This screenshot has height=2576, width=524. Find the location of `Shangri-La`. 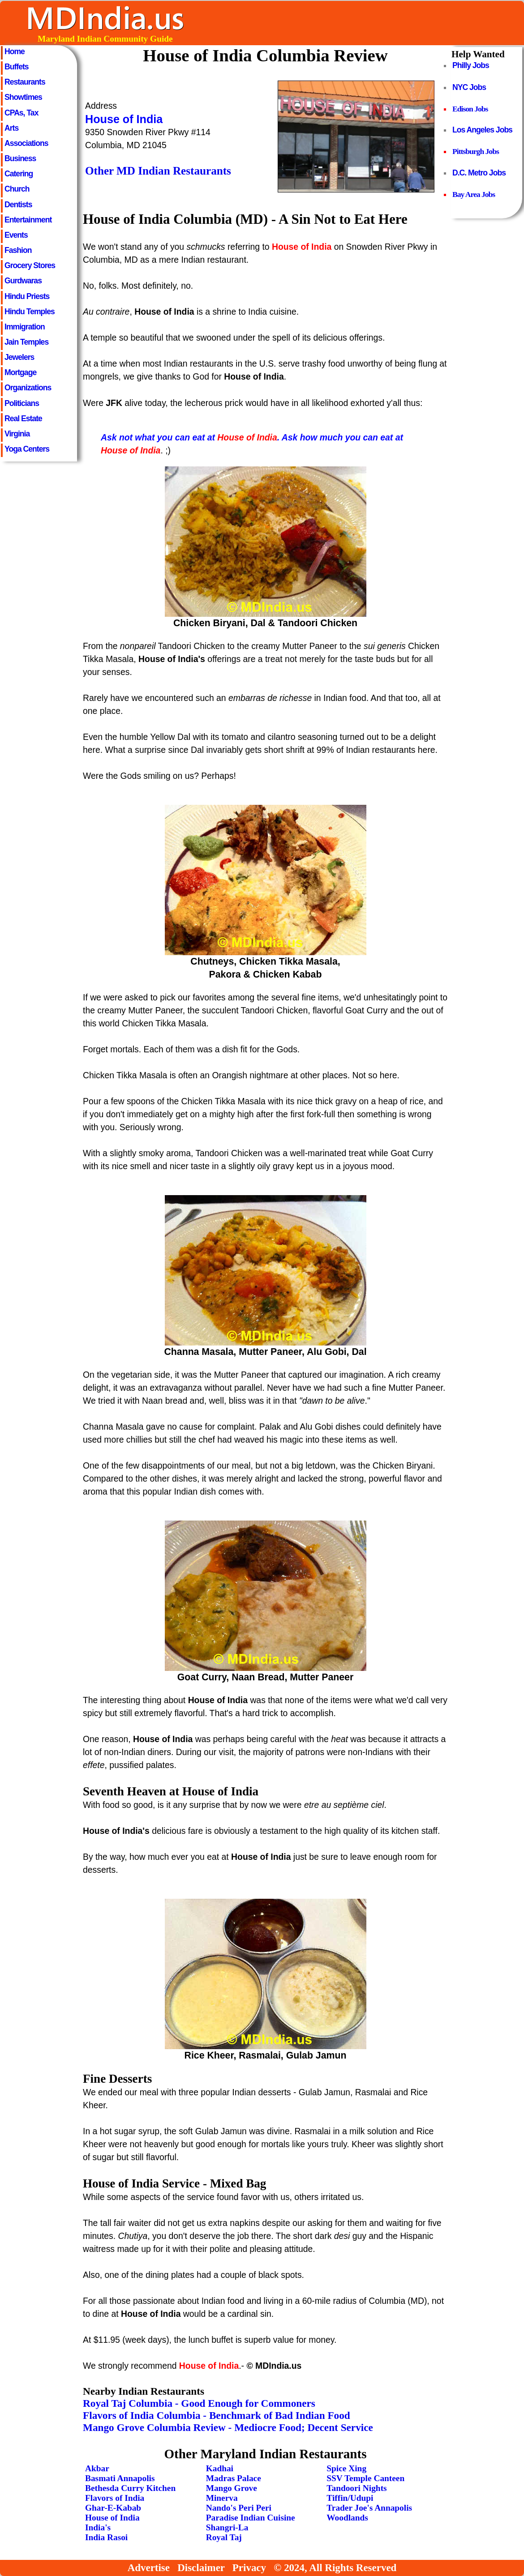

Shangri-La is located at coordinates (227, 2527).